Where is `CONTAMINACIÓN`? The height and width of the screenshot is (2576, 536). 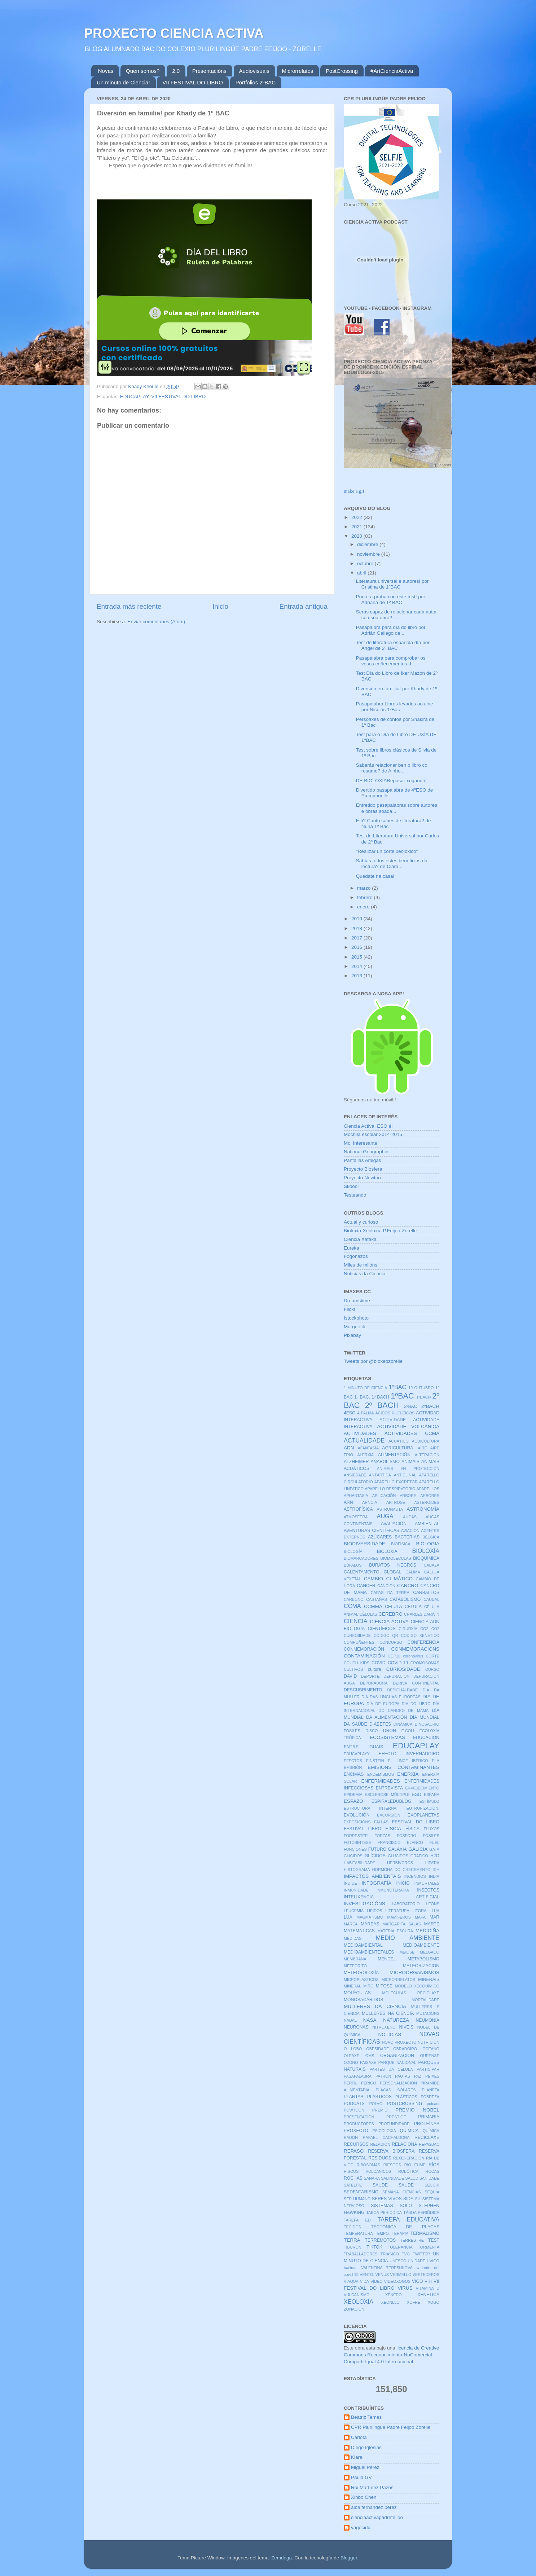 CONTAMINACIÓN is located at coordinates (364, 1656).